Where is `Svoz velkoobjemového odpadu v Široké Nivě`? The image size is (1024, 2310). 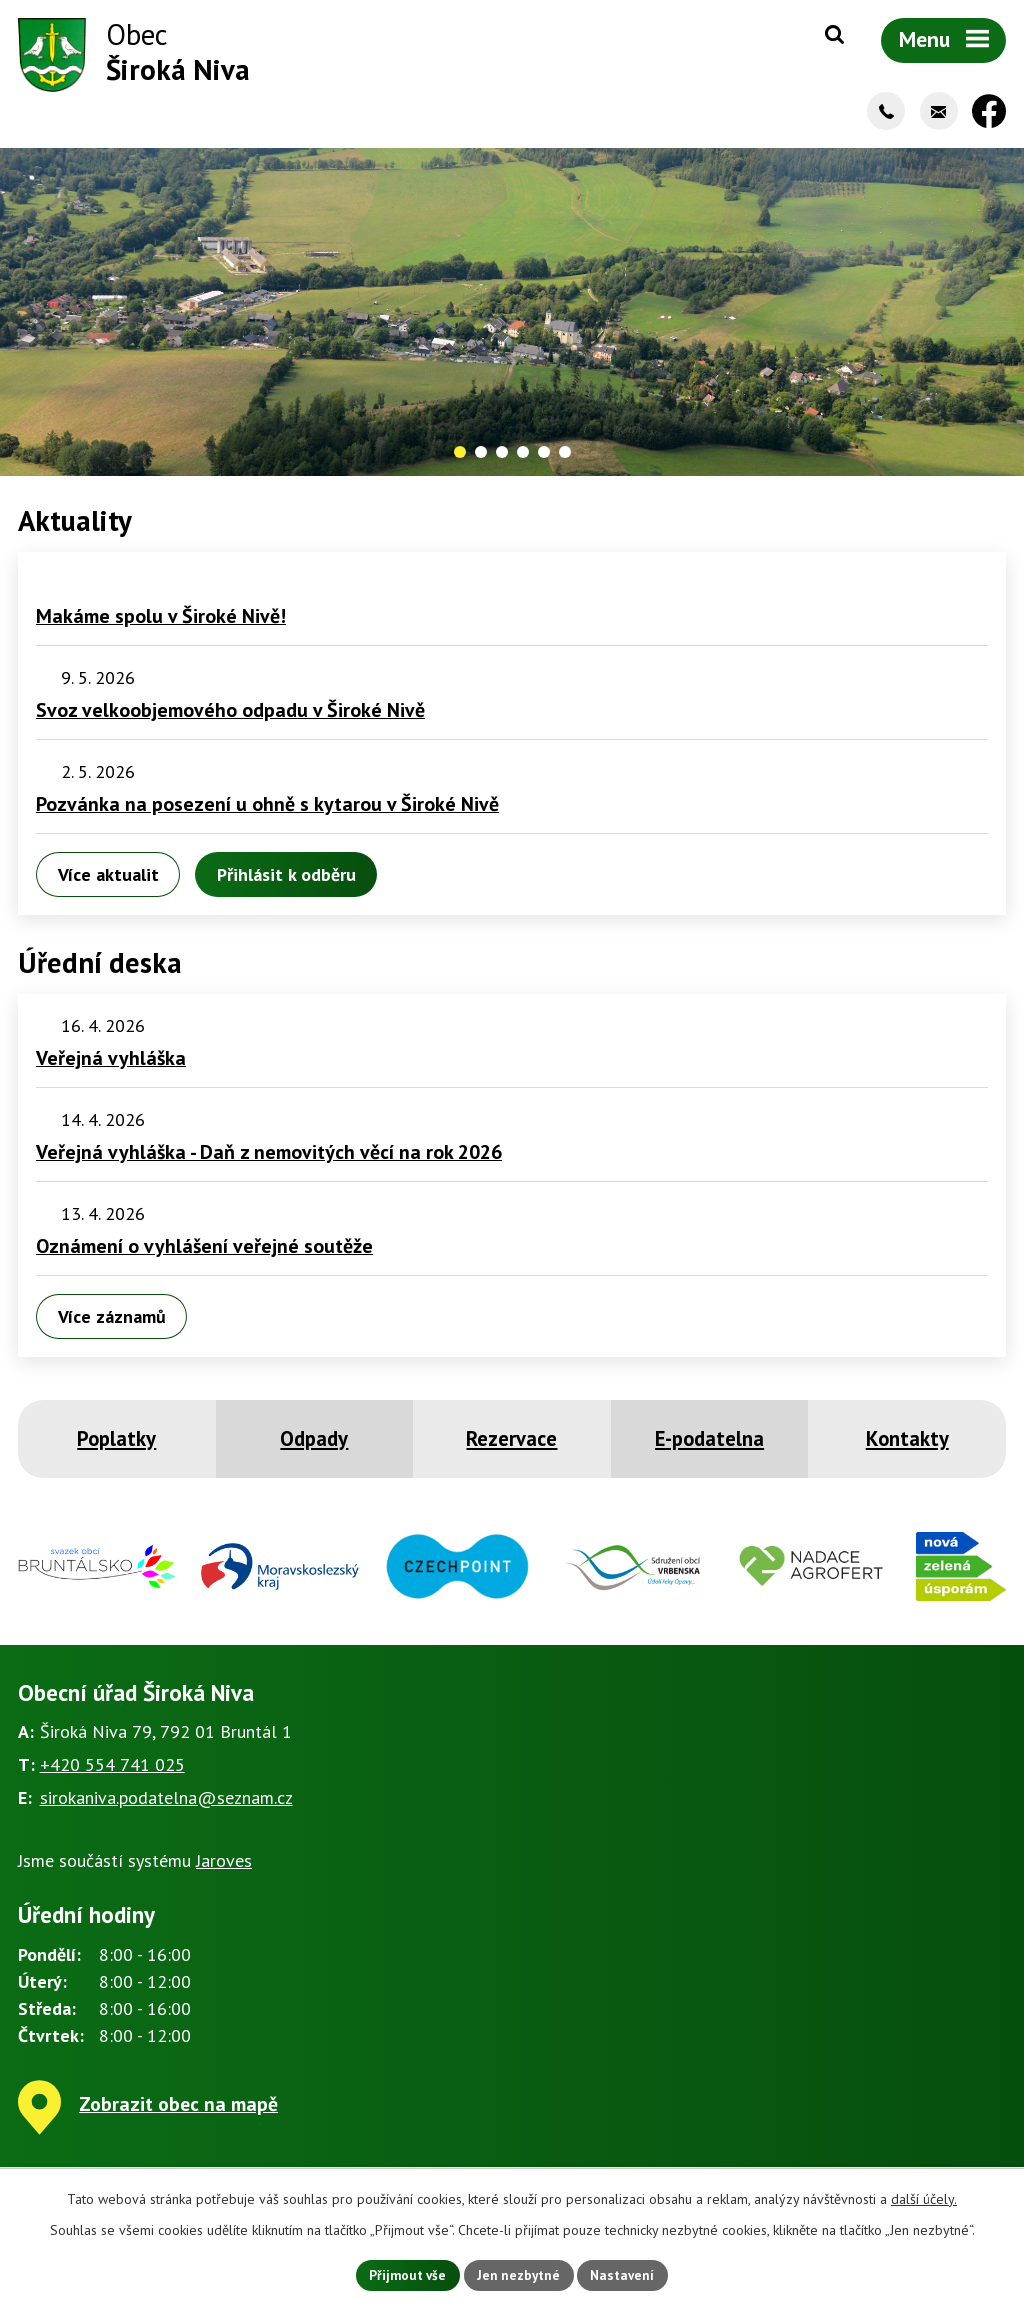 Svoz velkoobjemového odpadu v Široké Nivě is located at coordinates (230, 715).